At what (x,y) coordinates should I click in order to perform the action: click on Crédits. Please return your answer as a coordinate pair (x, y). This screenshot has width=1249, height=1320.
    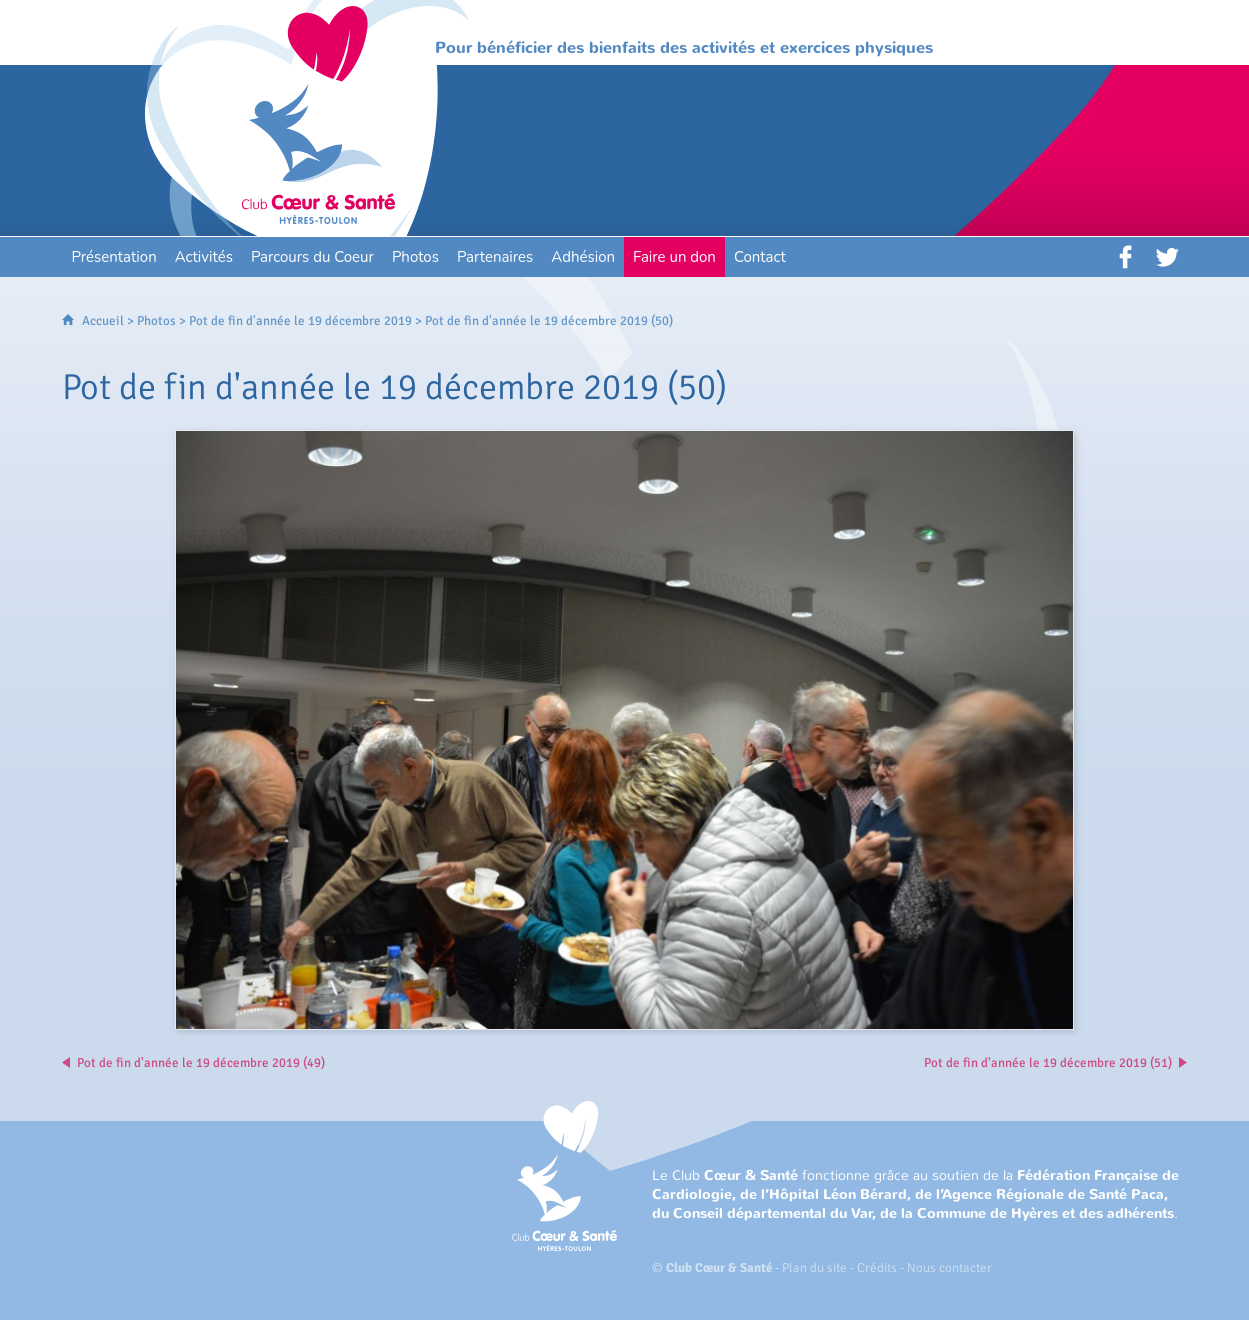
    Looking at the image, I should click on (877, 1268).